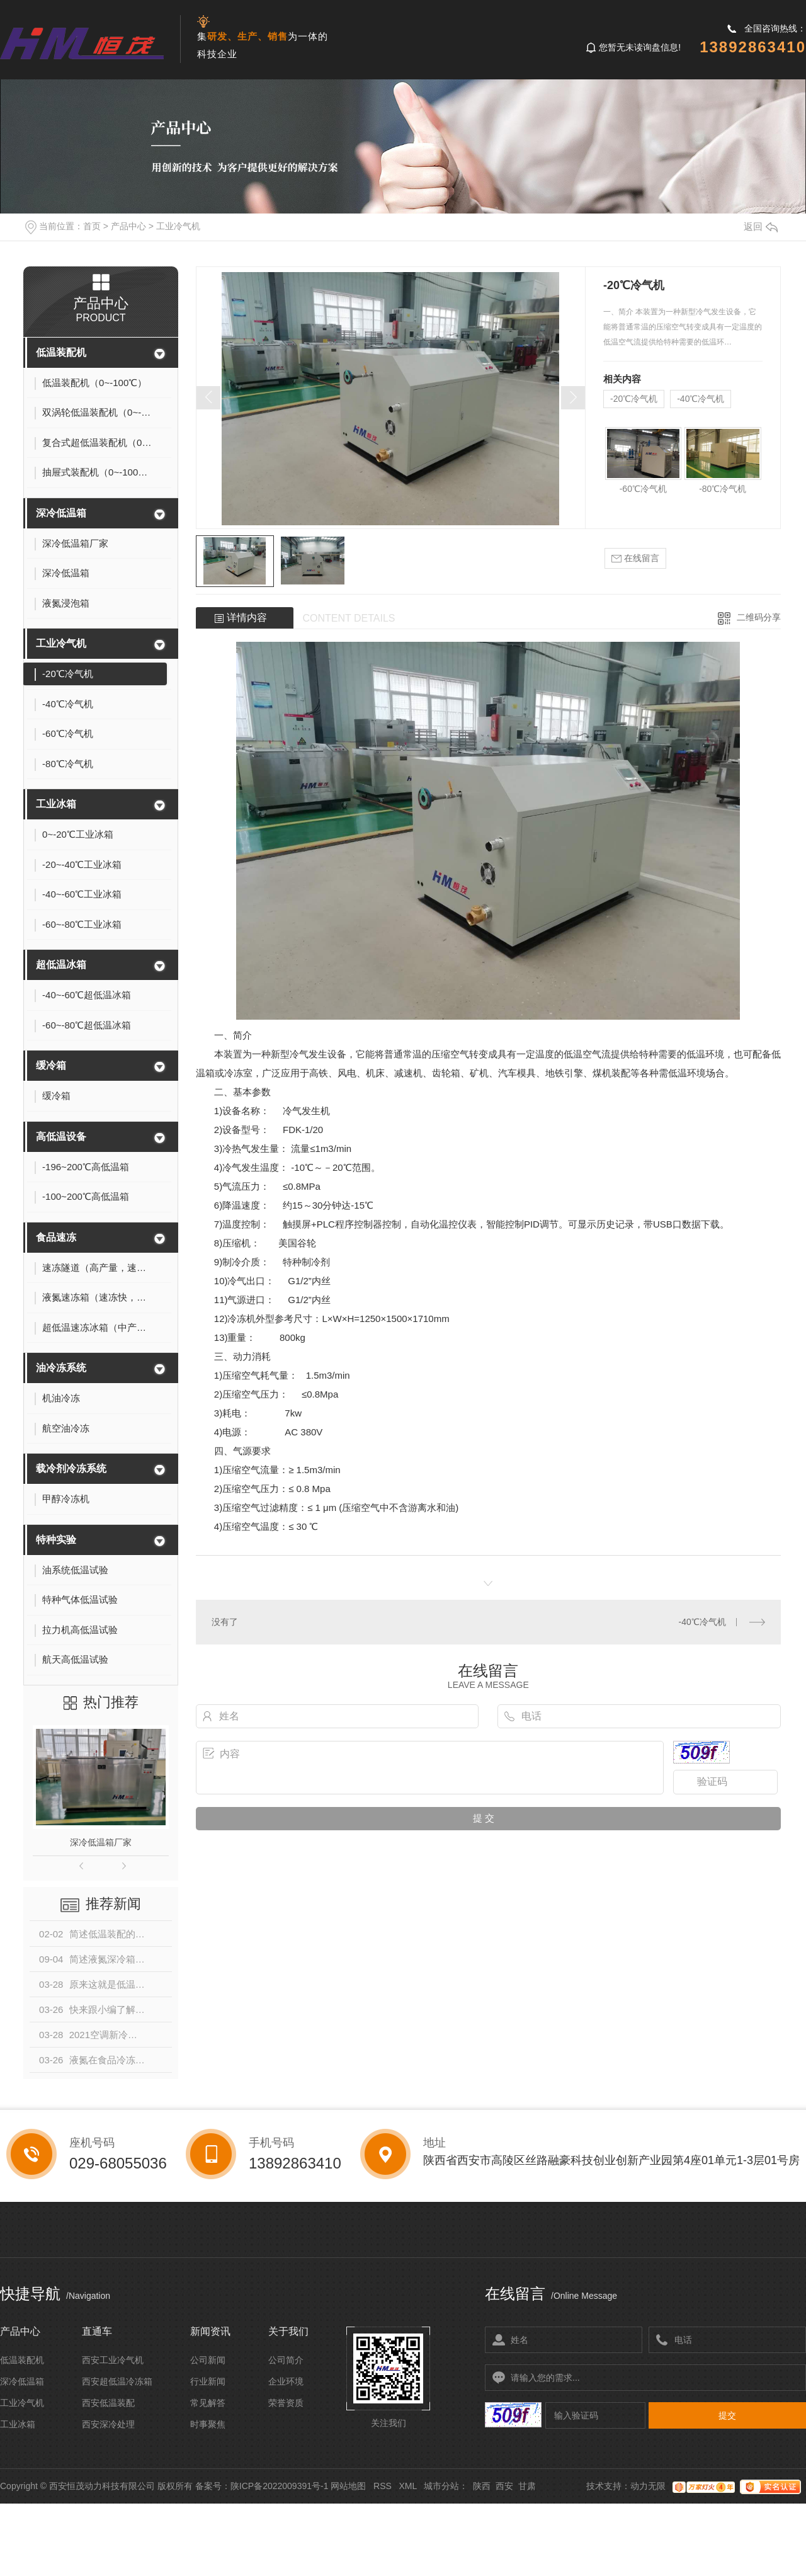 This screenshot has width=806, height=2576. I want to click on 载冷剂冷冻系统, so click(71, 1468).